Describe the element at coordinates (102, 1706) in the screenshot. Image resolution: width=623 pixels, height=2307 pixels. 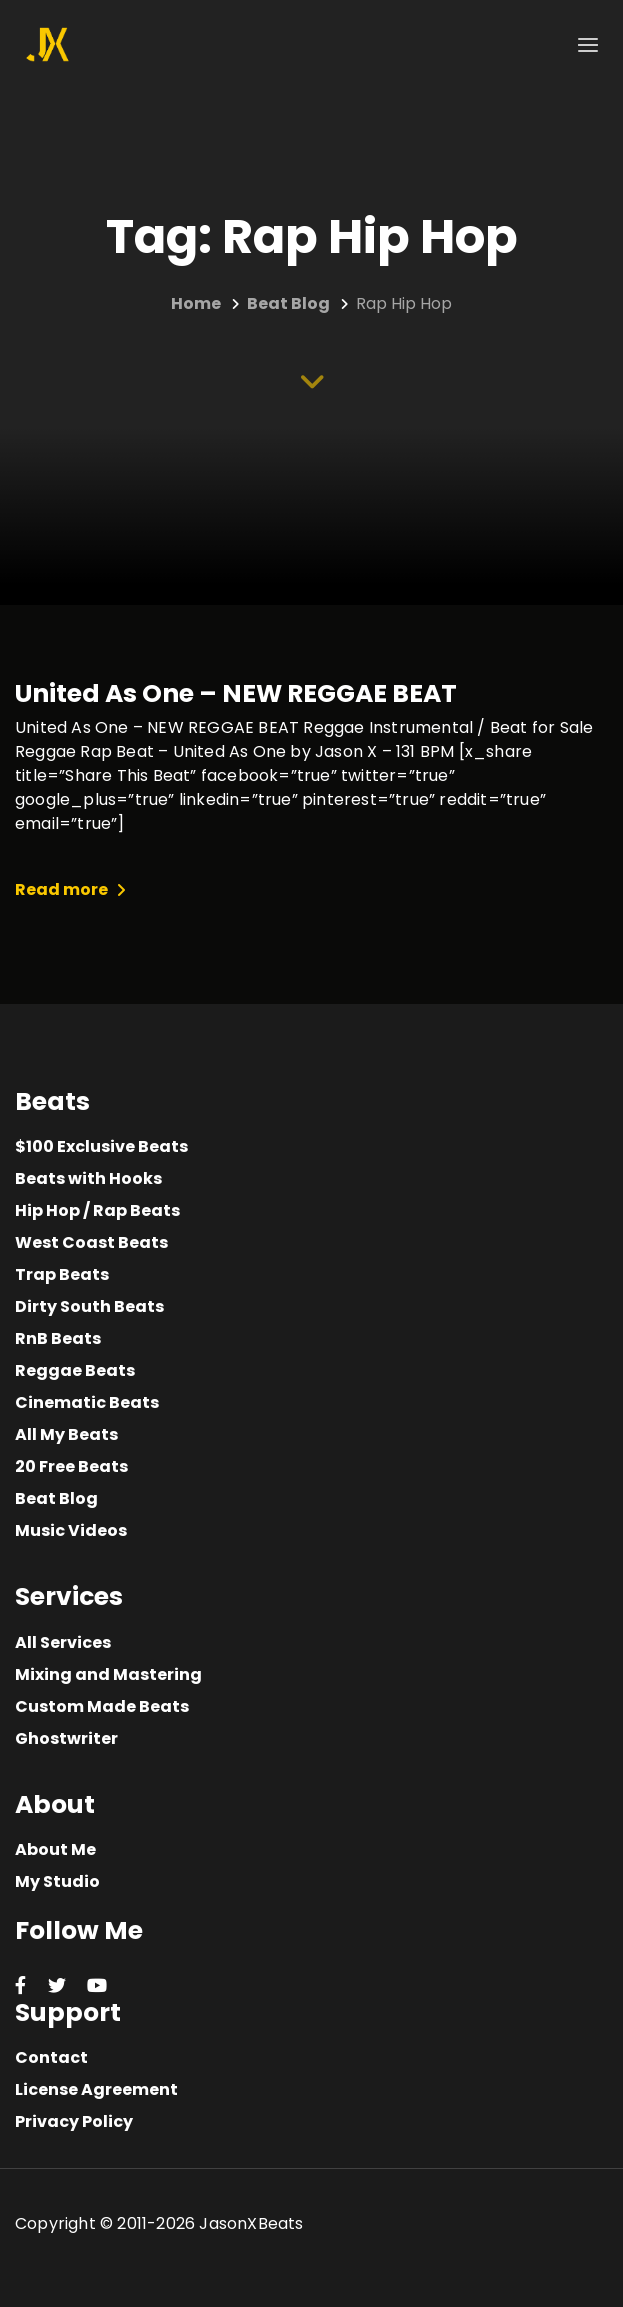
I see `Custom Made Beats` at that location.